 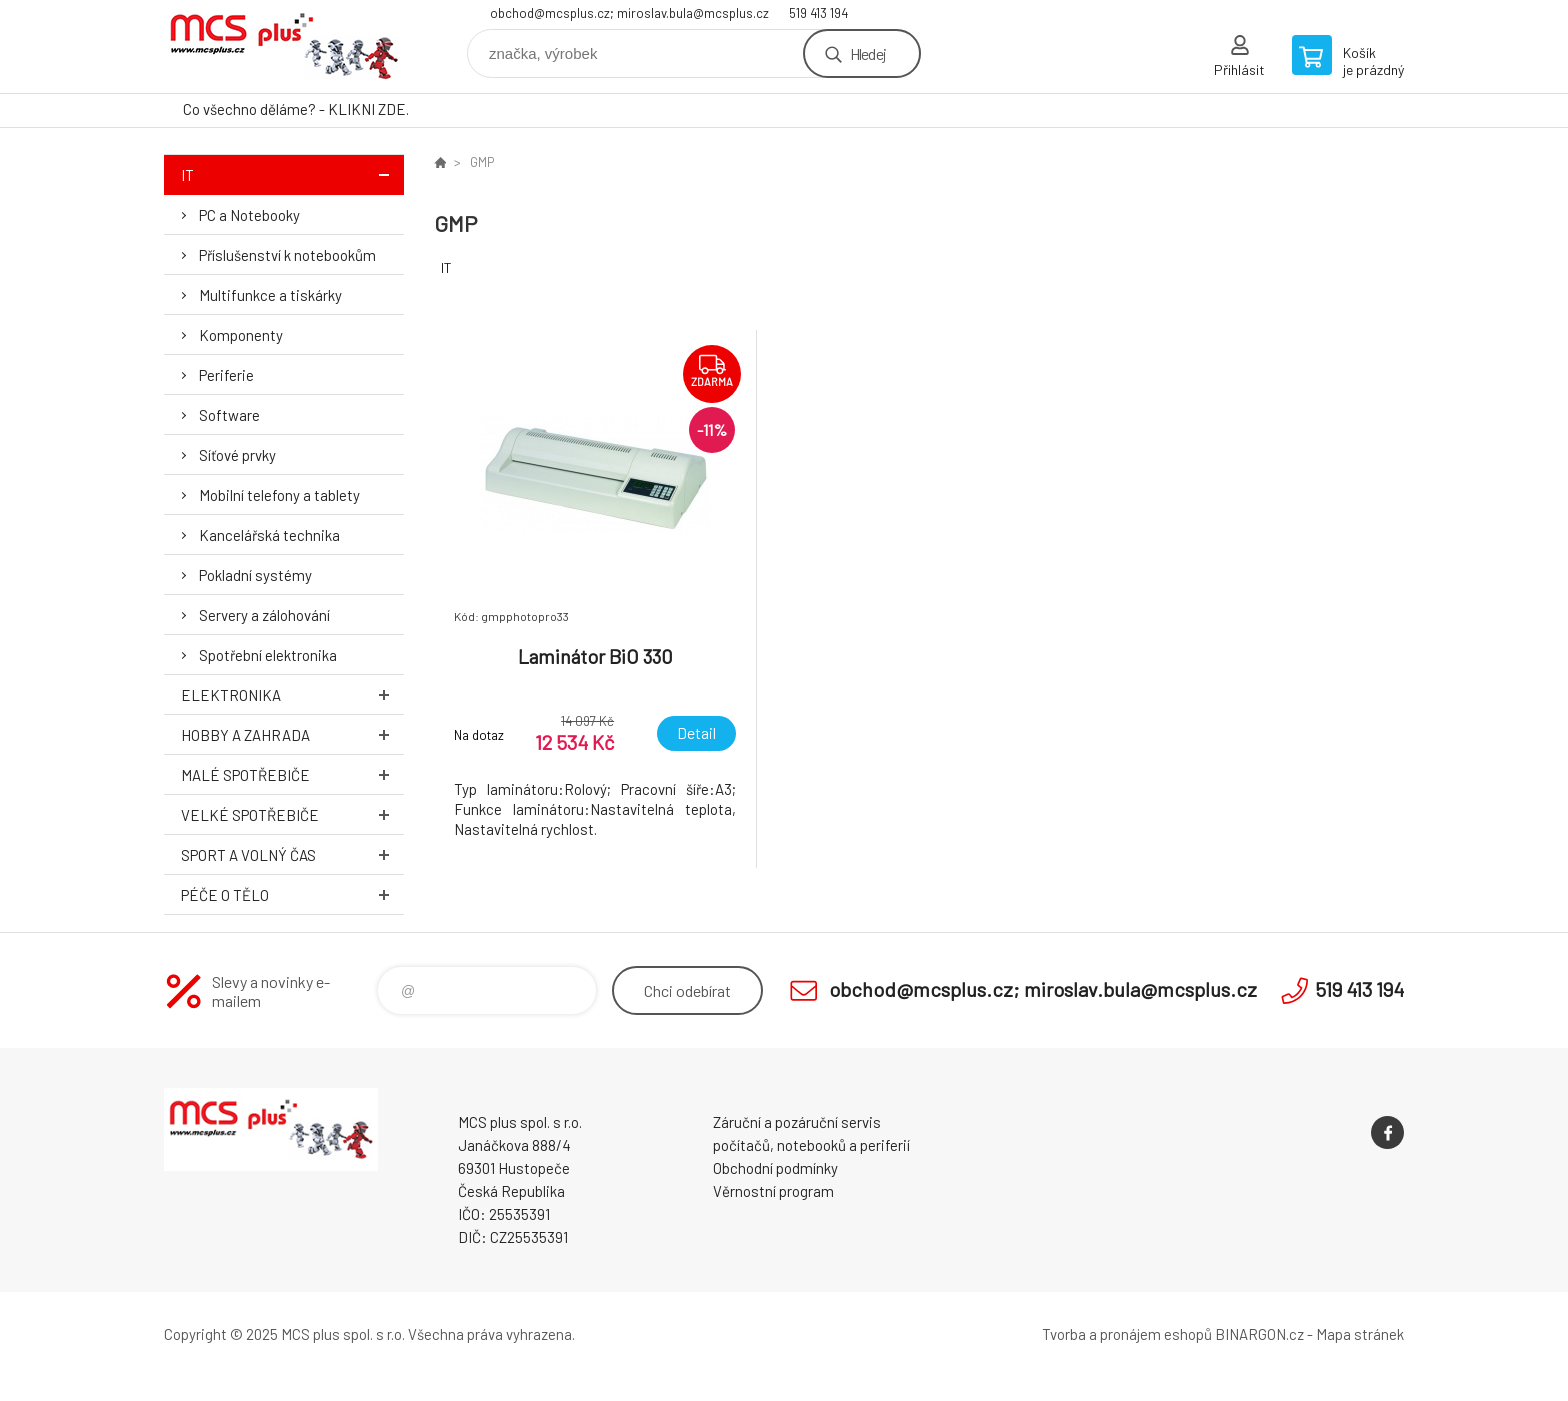 I want to click on Příslušenství k notebookům, so click(x=287, y=255).